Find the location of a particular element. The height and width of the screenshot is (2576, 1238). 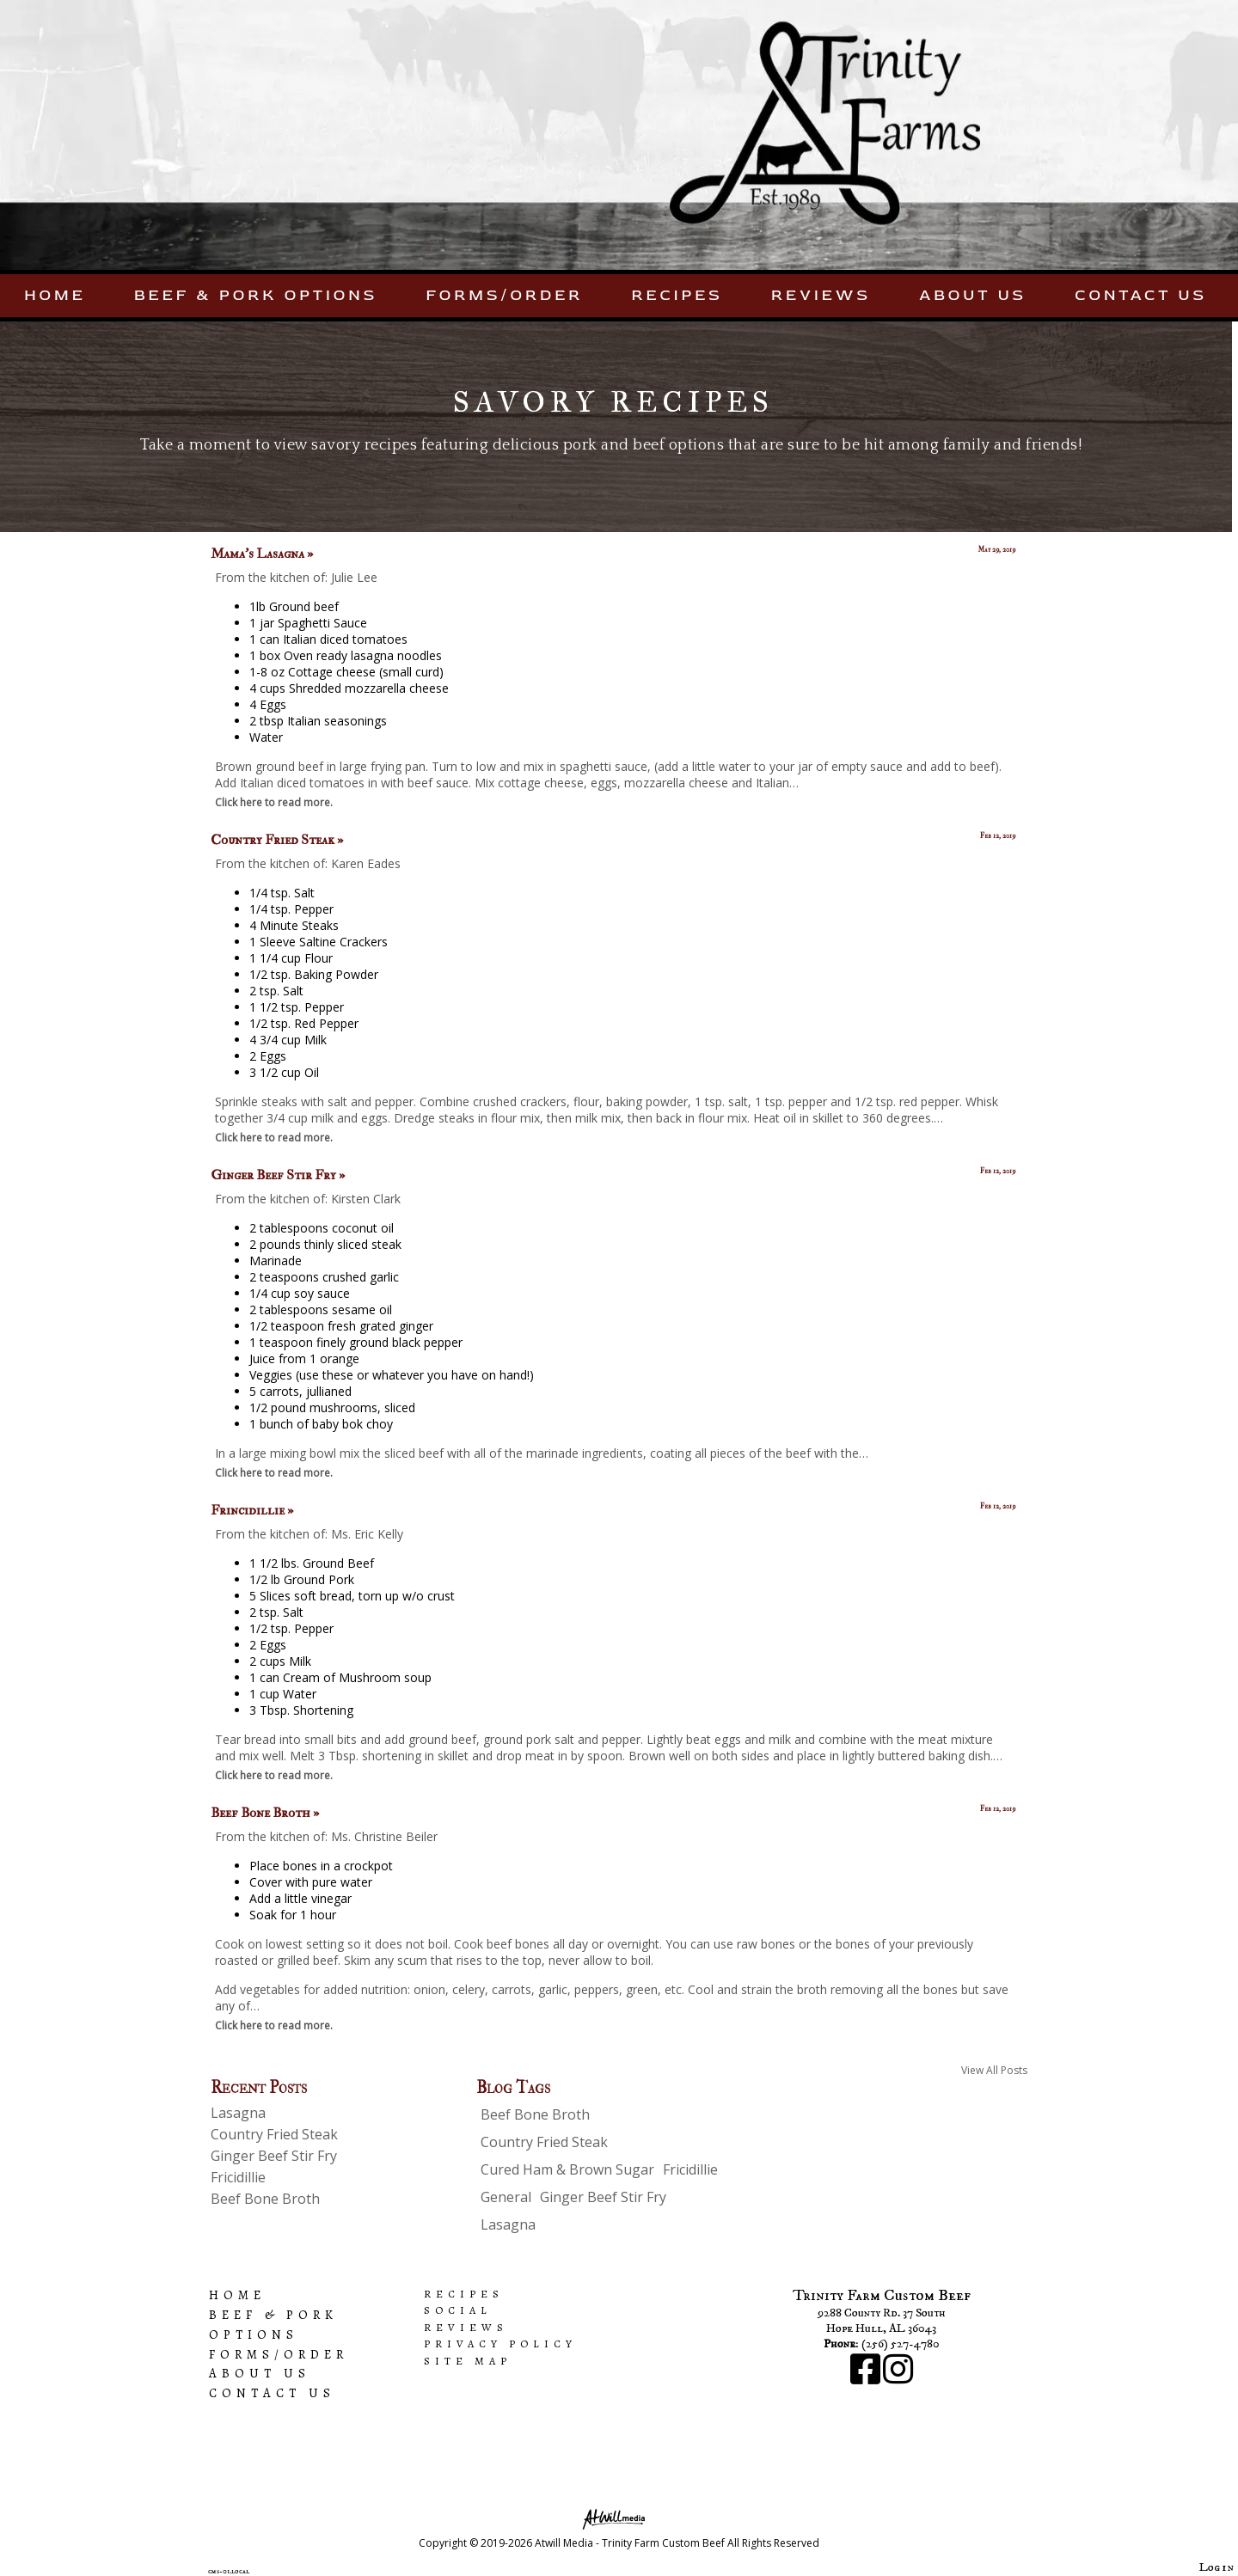

Lasagna is located at coordinates (238, 2112).